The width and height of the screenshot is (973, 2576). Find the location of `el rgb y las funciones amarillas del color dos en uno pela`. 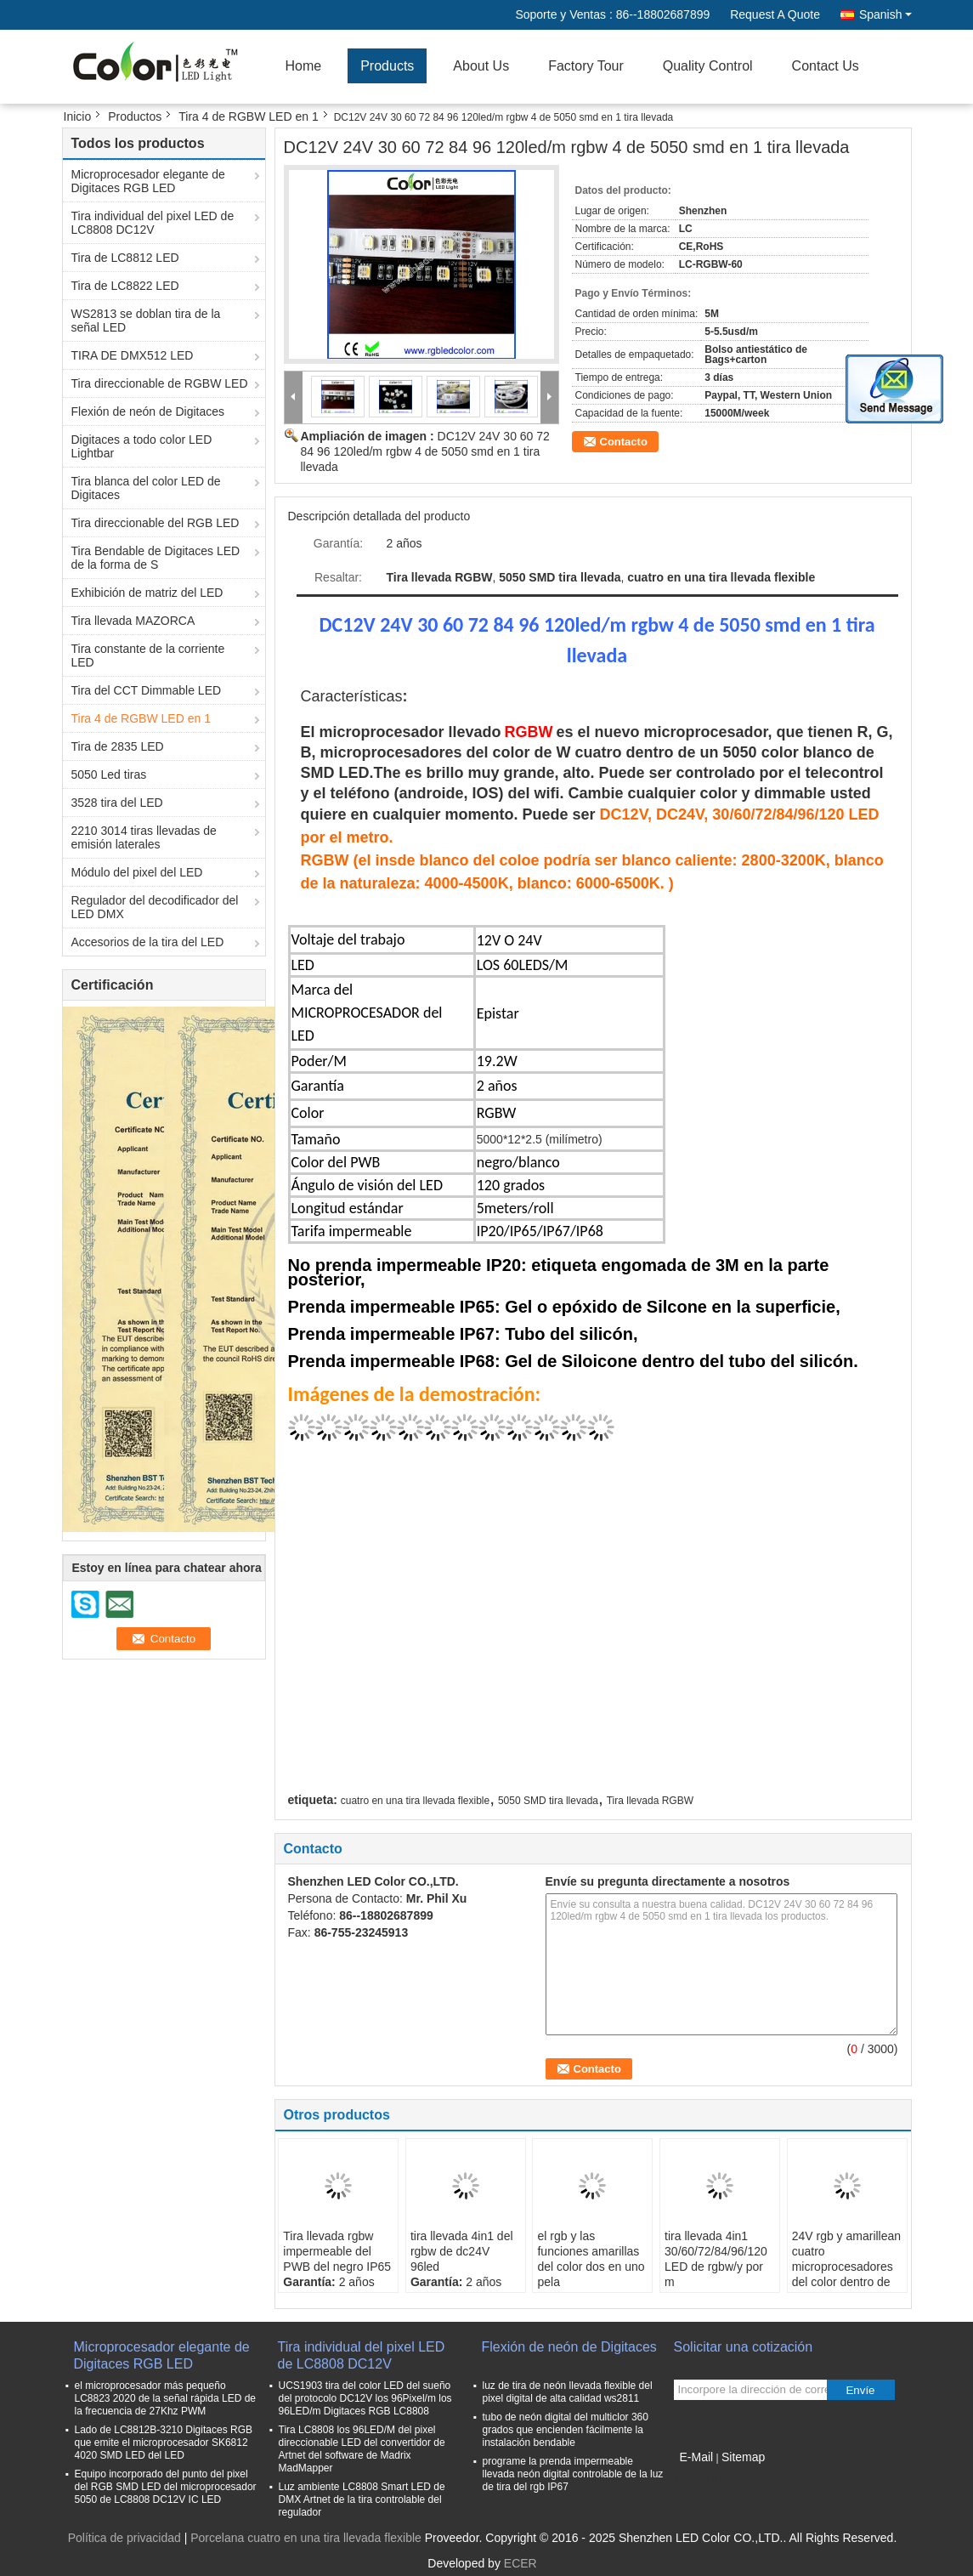

el rgb y las funciones amarillas del color dos en uno pela is located at coordinates (590, 2259).